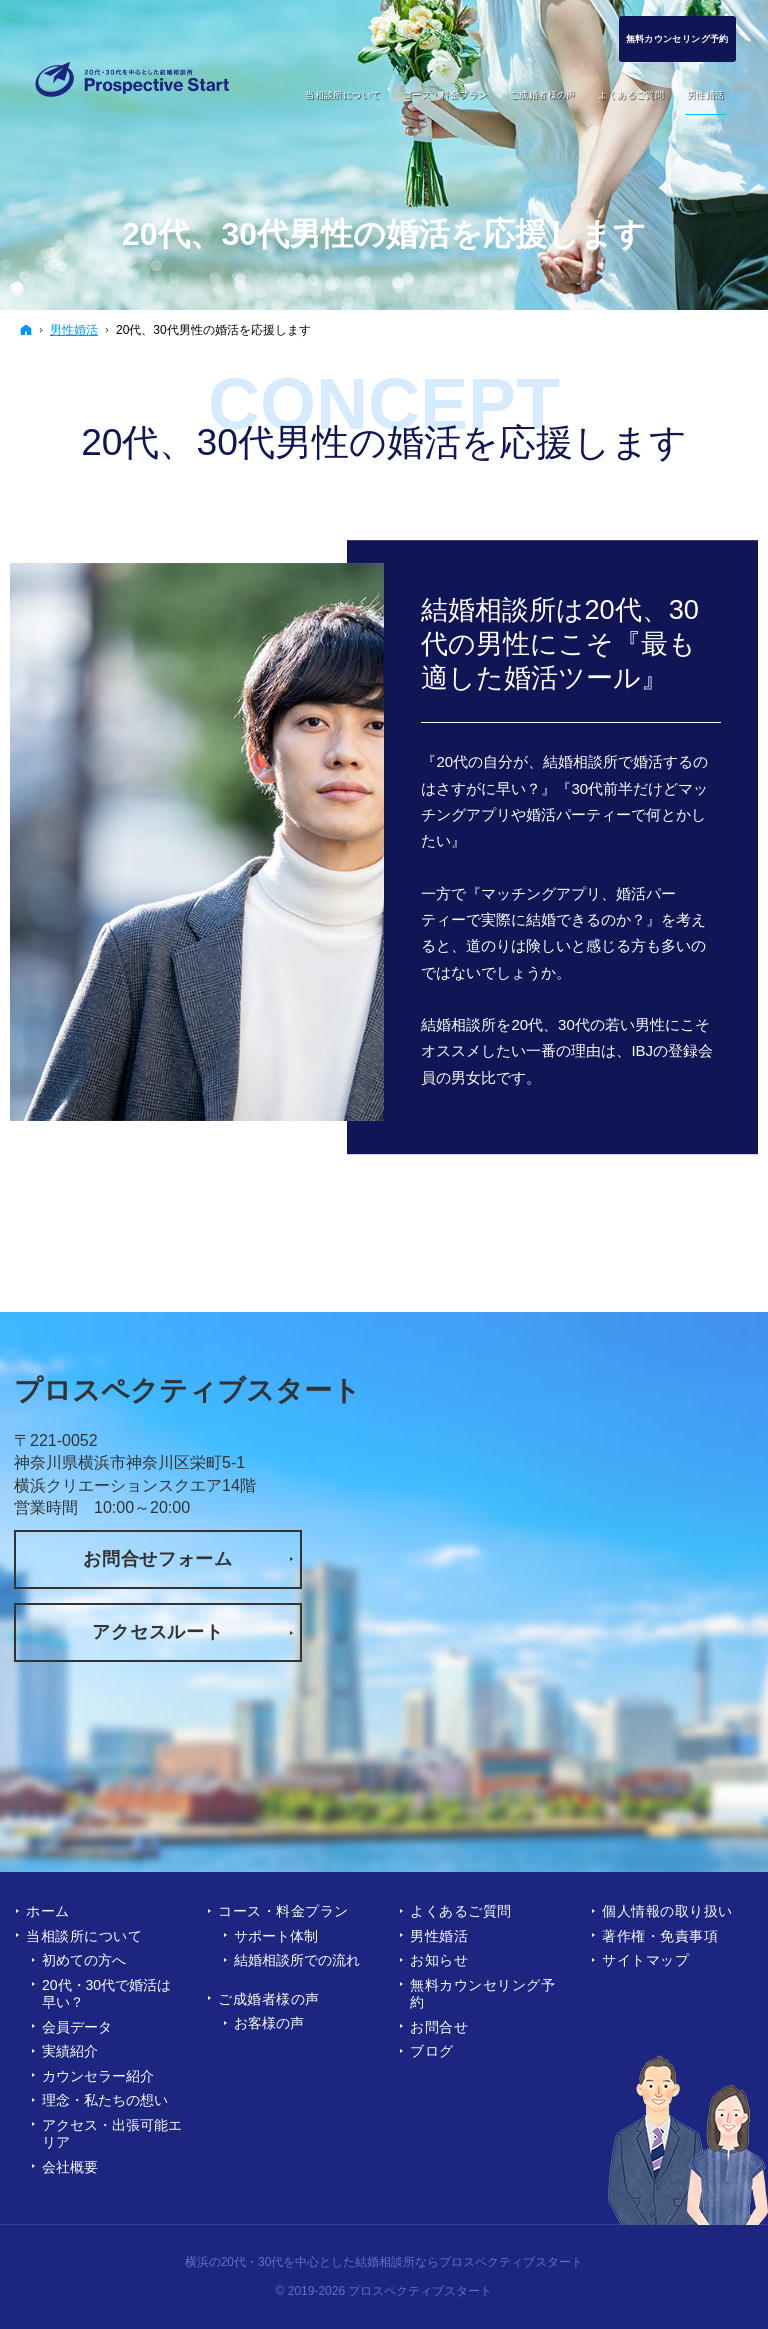 The height and width of the screenshot is (2329, 768). I want to click on お問合せ, so click(439, 2027).